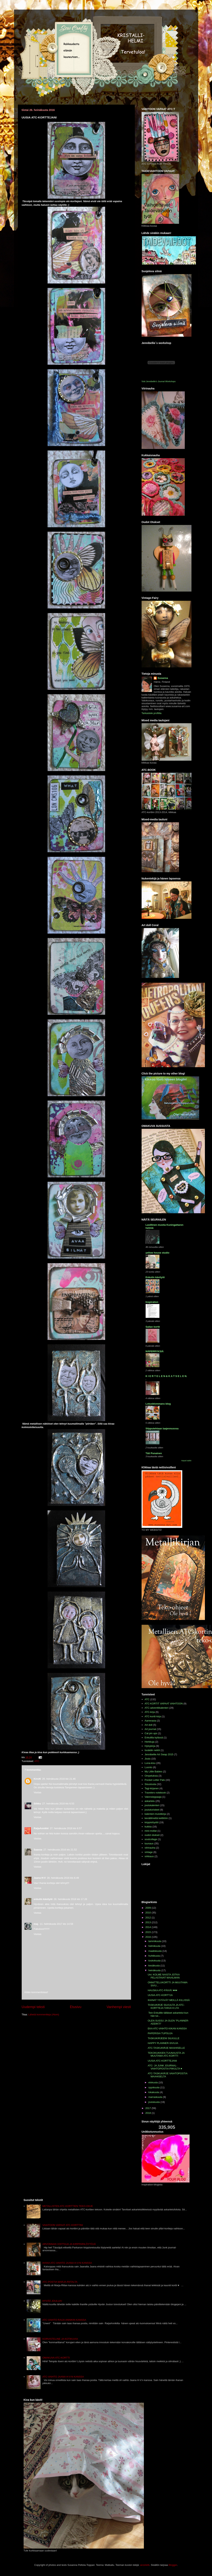  I want to click on My Little Babies, so click(153, 1771).